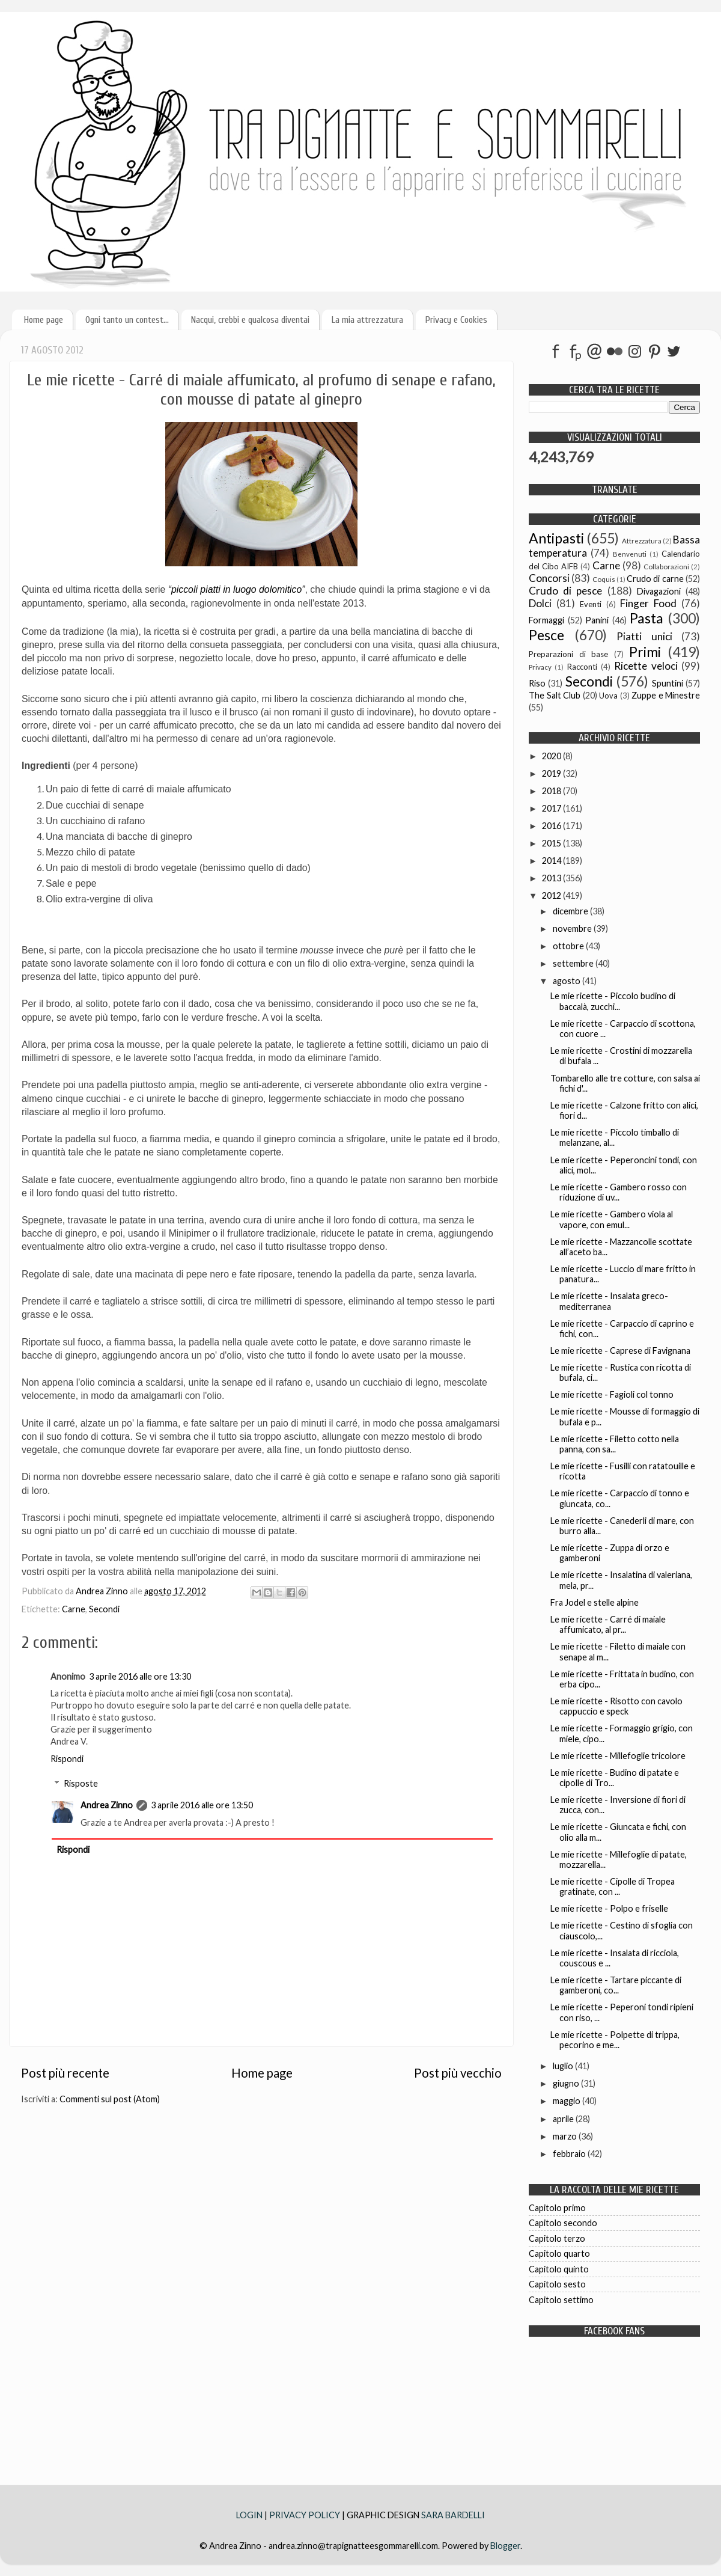 This screenshot has height=2576, width=721. Describe the element at coordinates (648, 603) in the screenshot. I see `Finger Food` at that location.